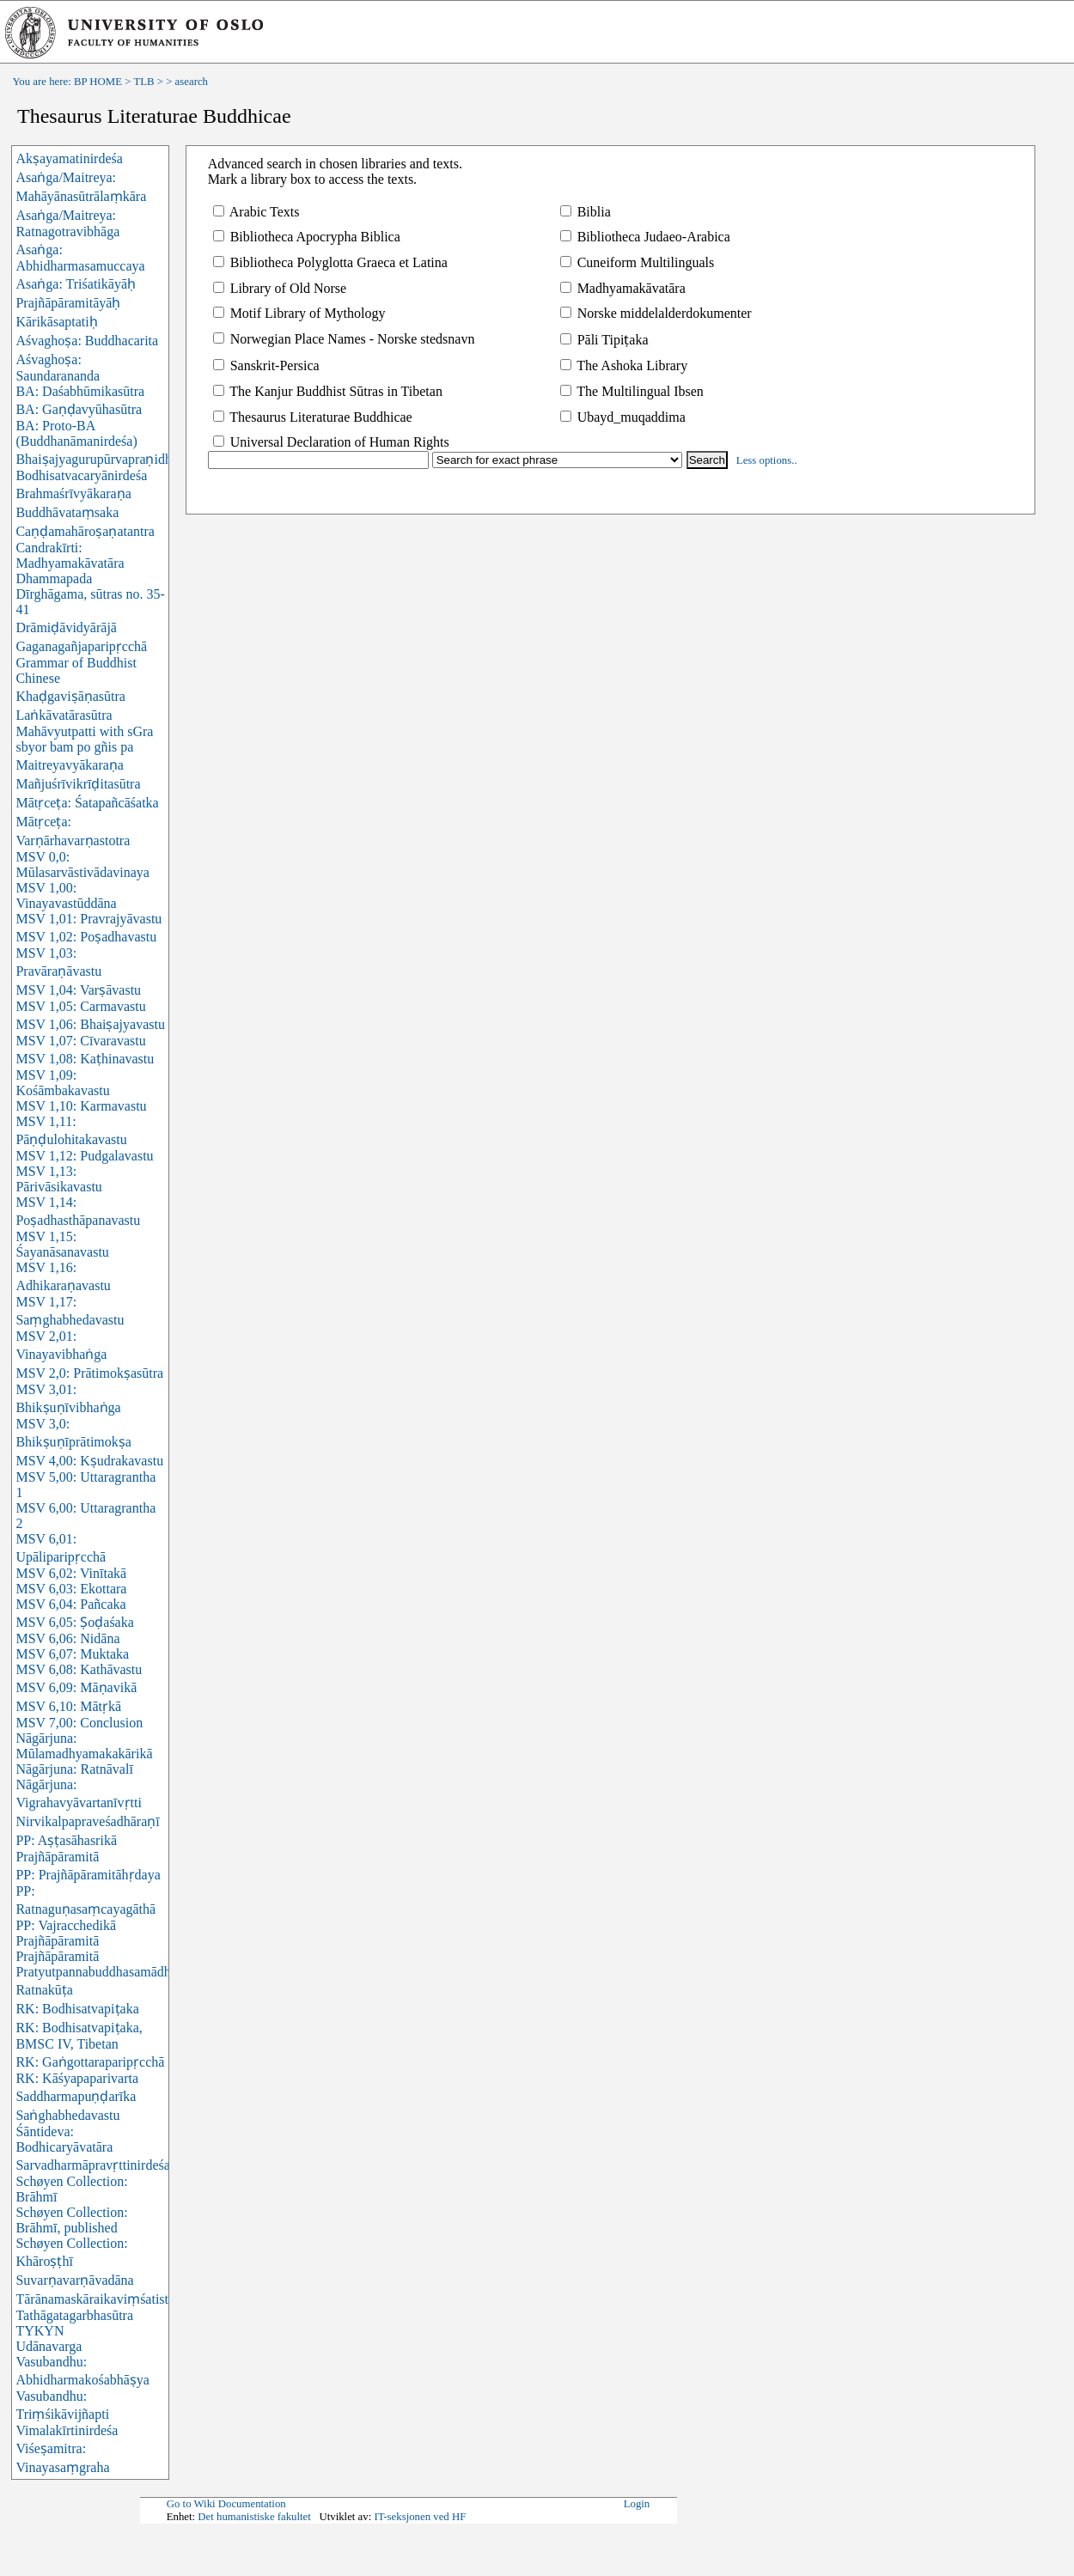  I want to click on Prajñāpāramitā, so click(57, 1956).